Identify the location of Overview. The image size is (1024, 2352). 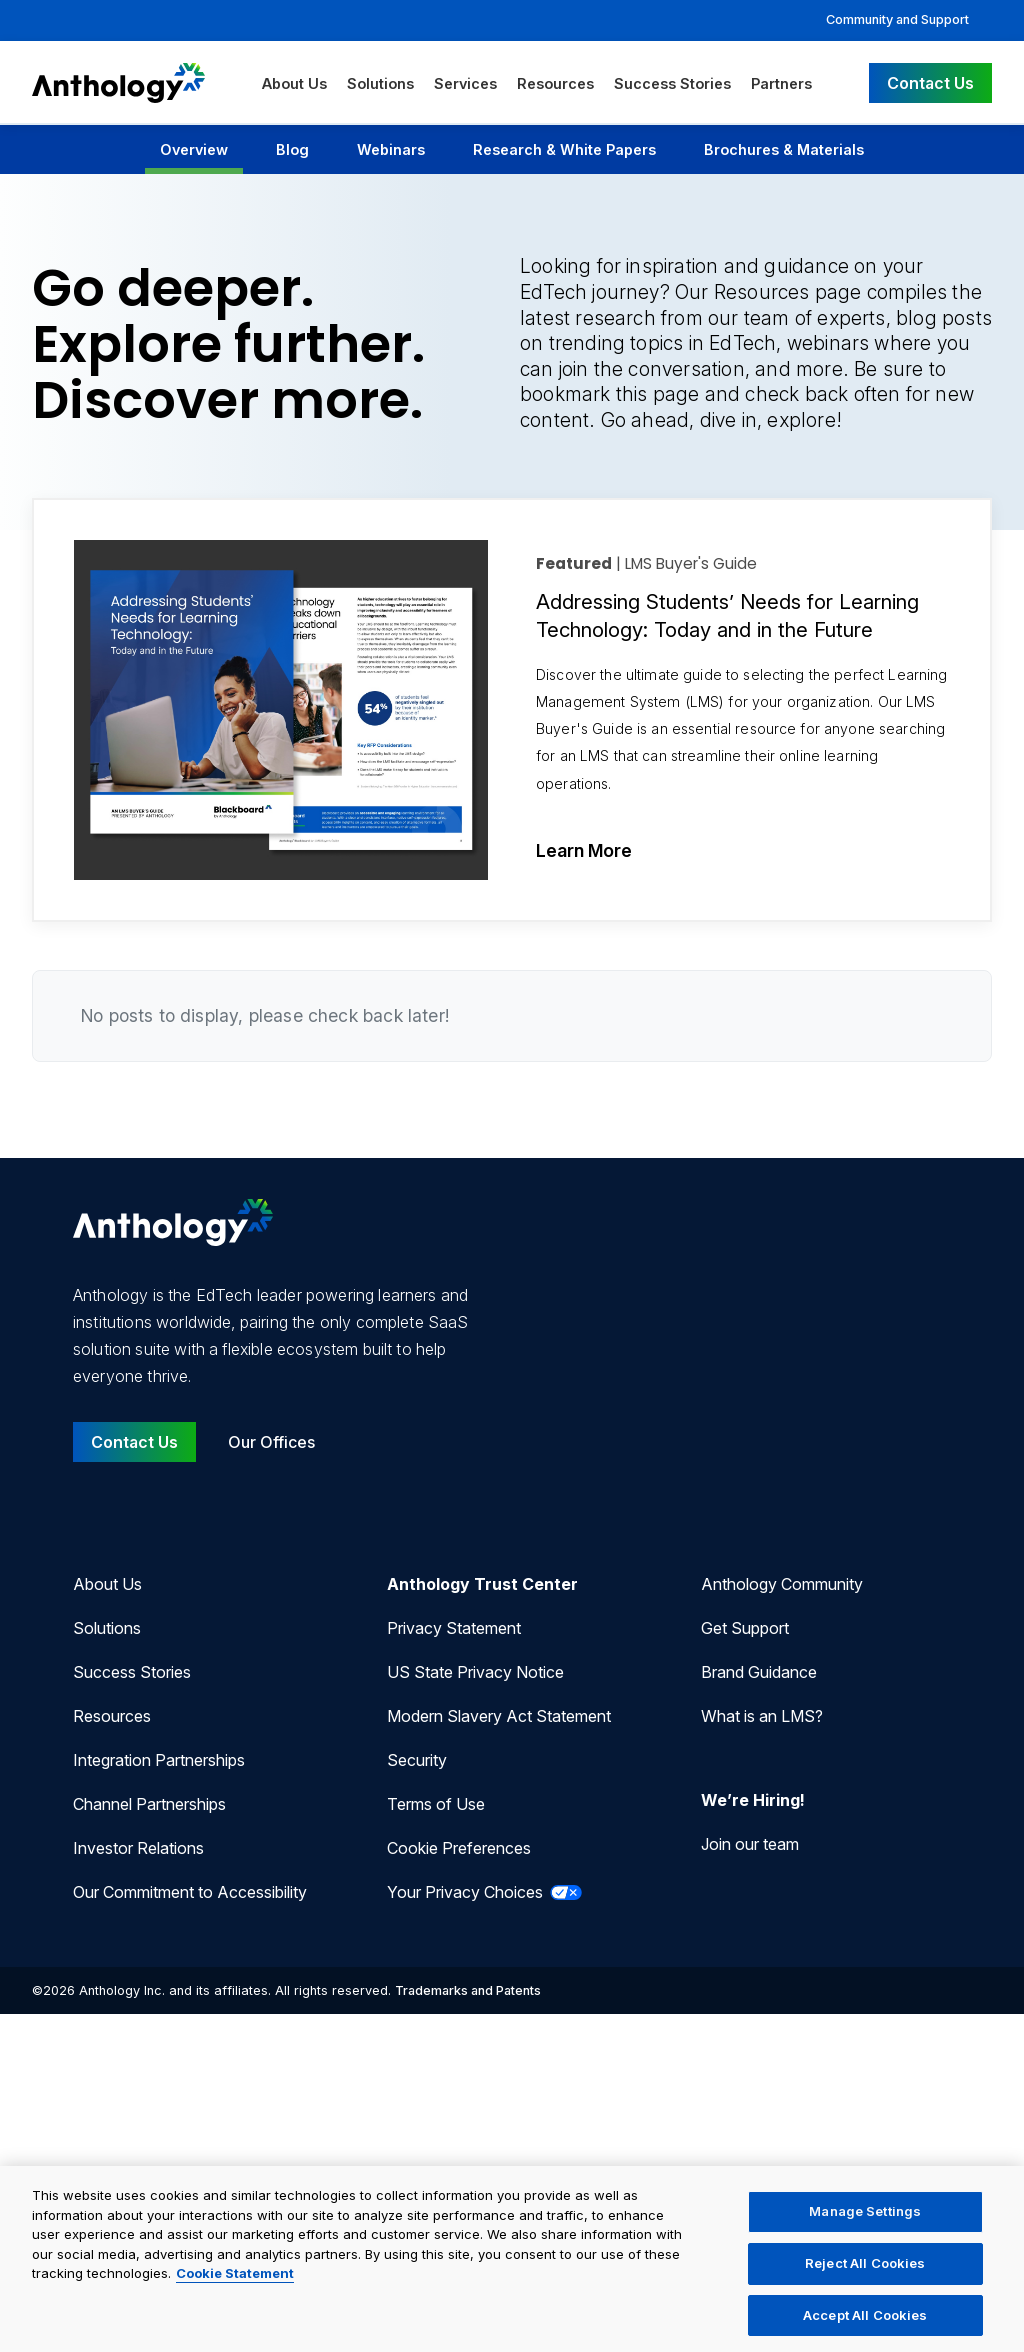
(194, 149).